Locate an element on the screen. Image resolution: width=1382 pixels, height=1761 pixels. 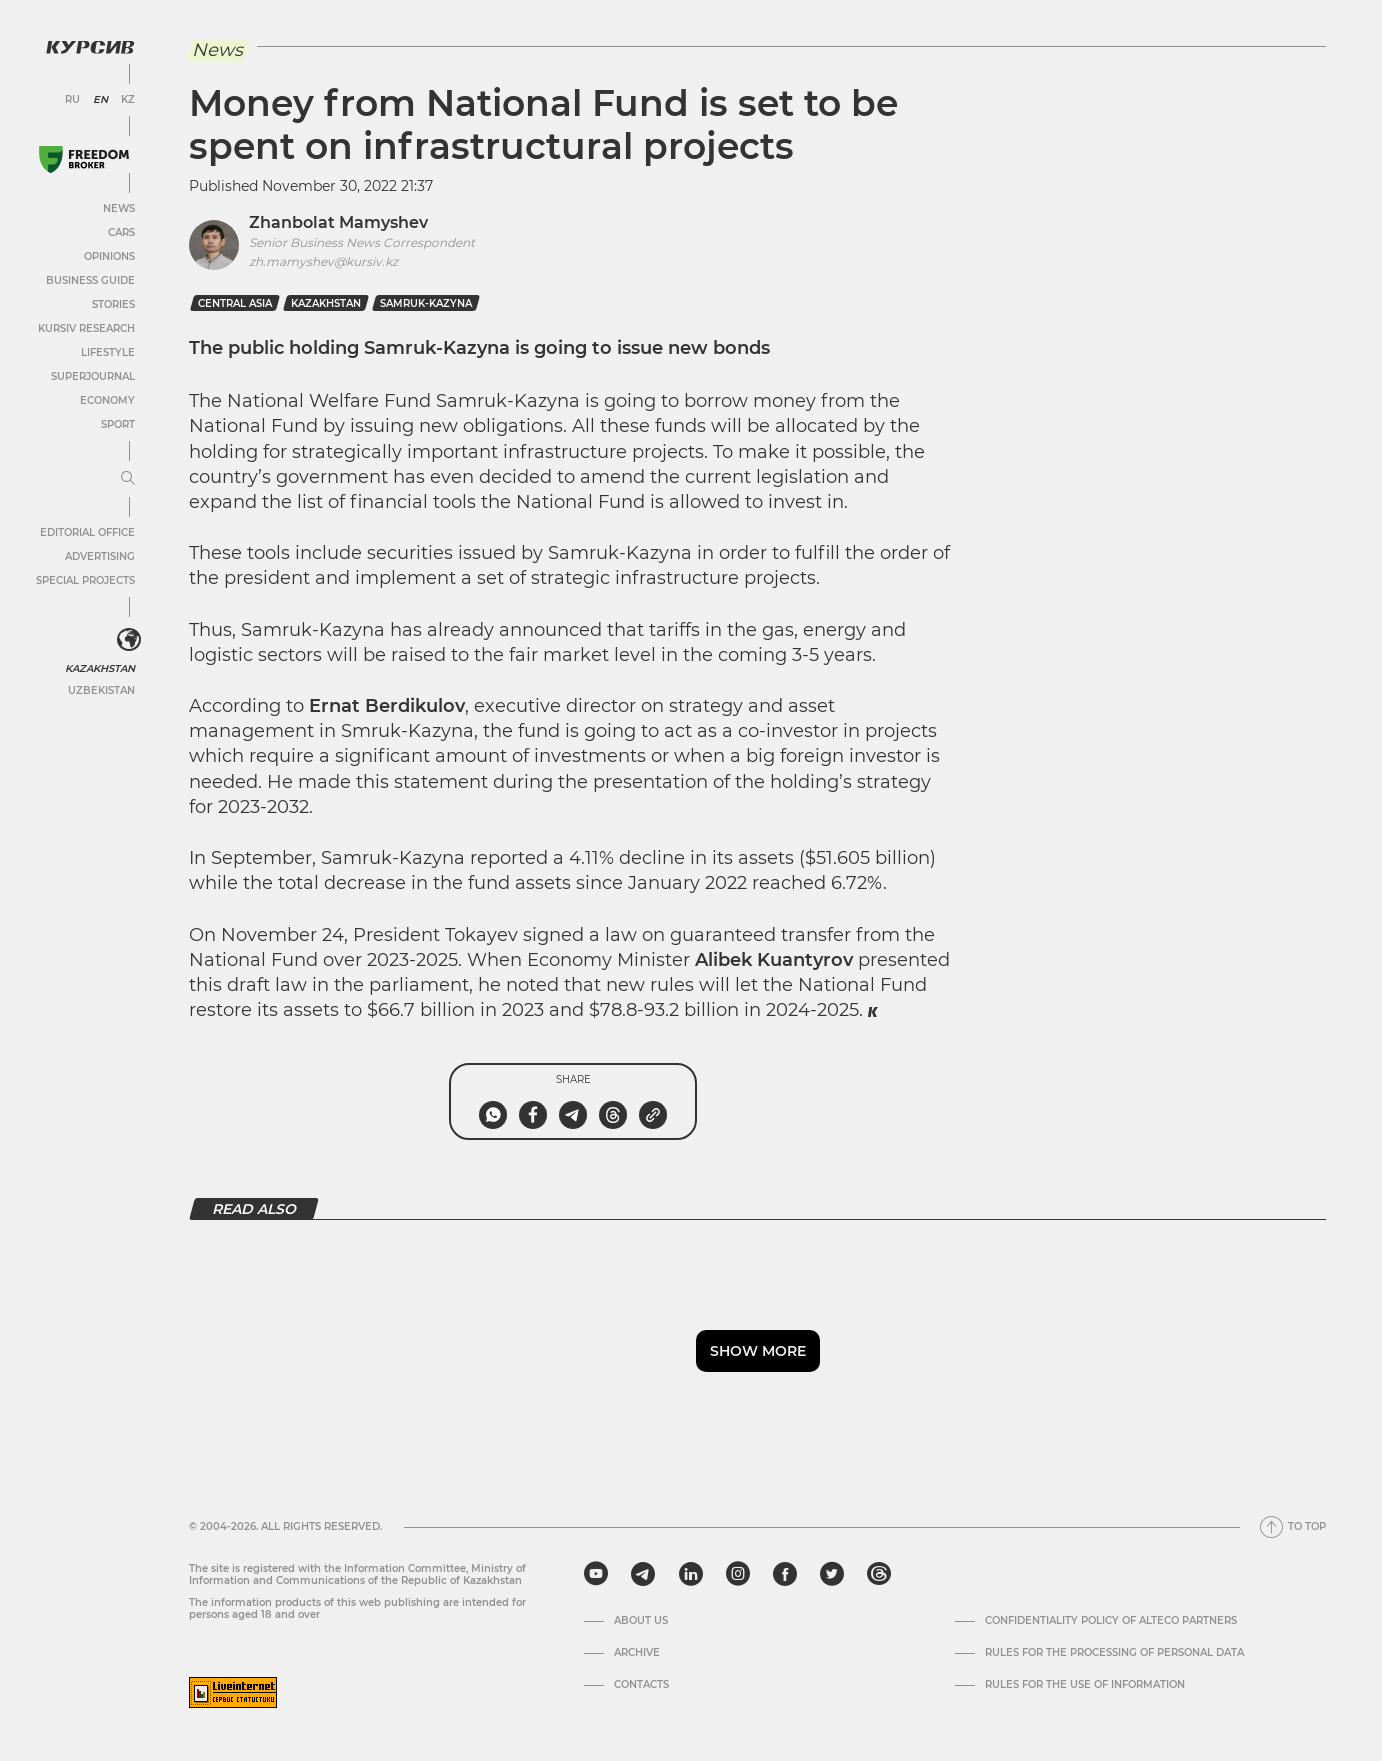
[instagram] is located at coordinates (738, 1574).